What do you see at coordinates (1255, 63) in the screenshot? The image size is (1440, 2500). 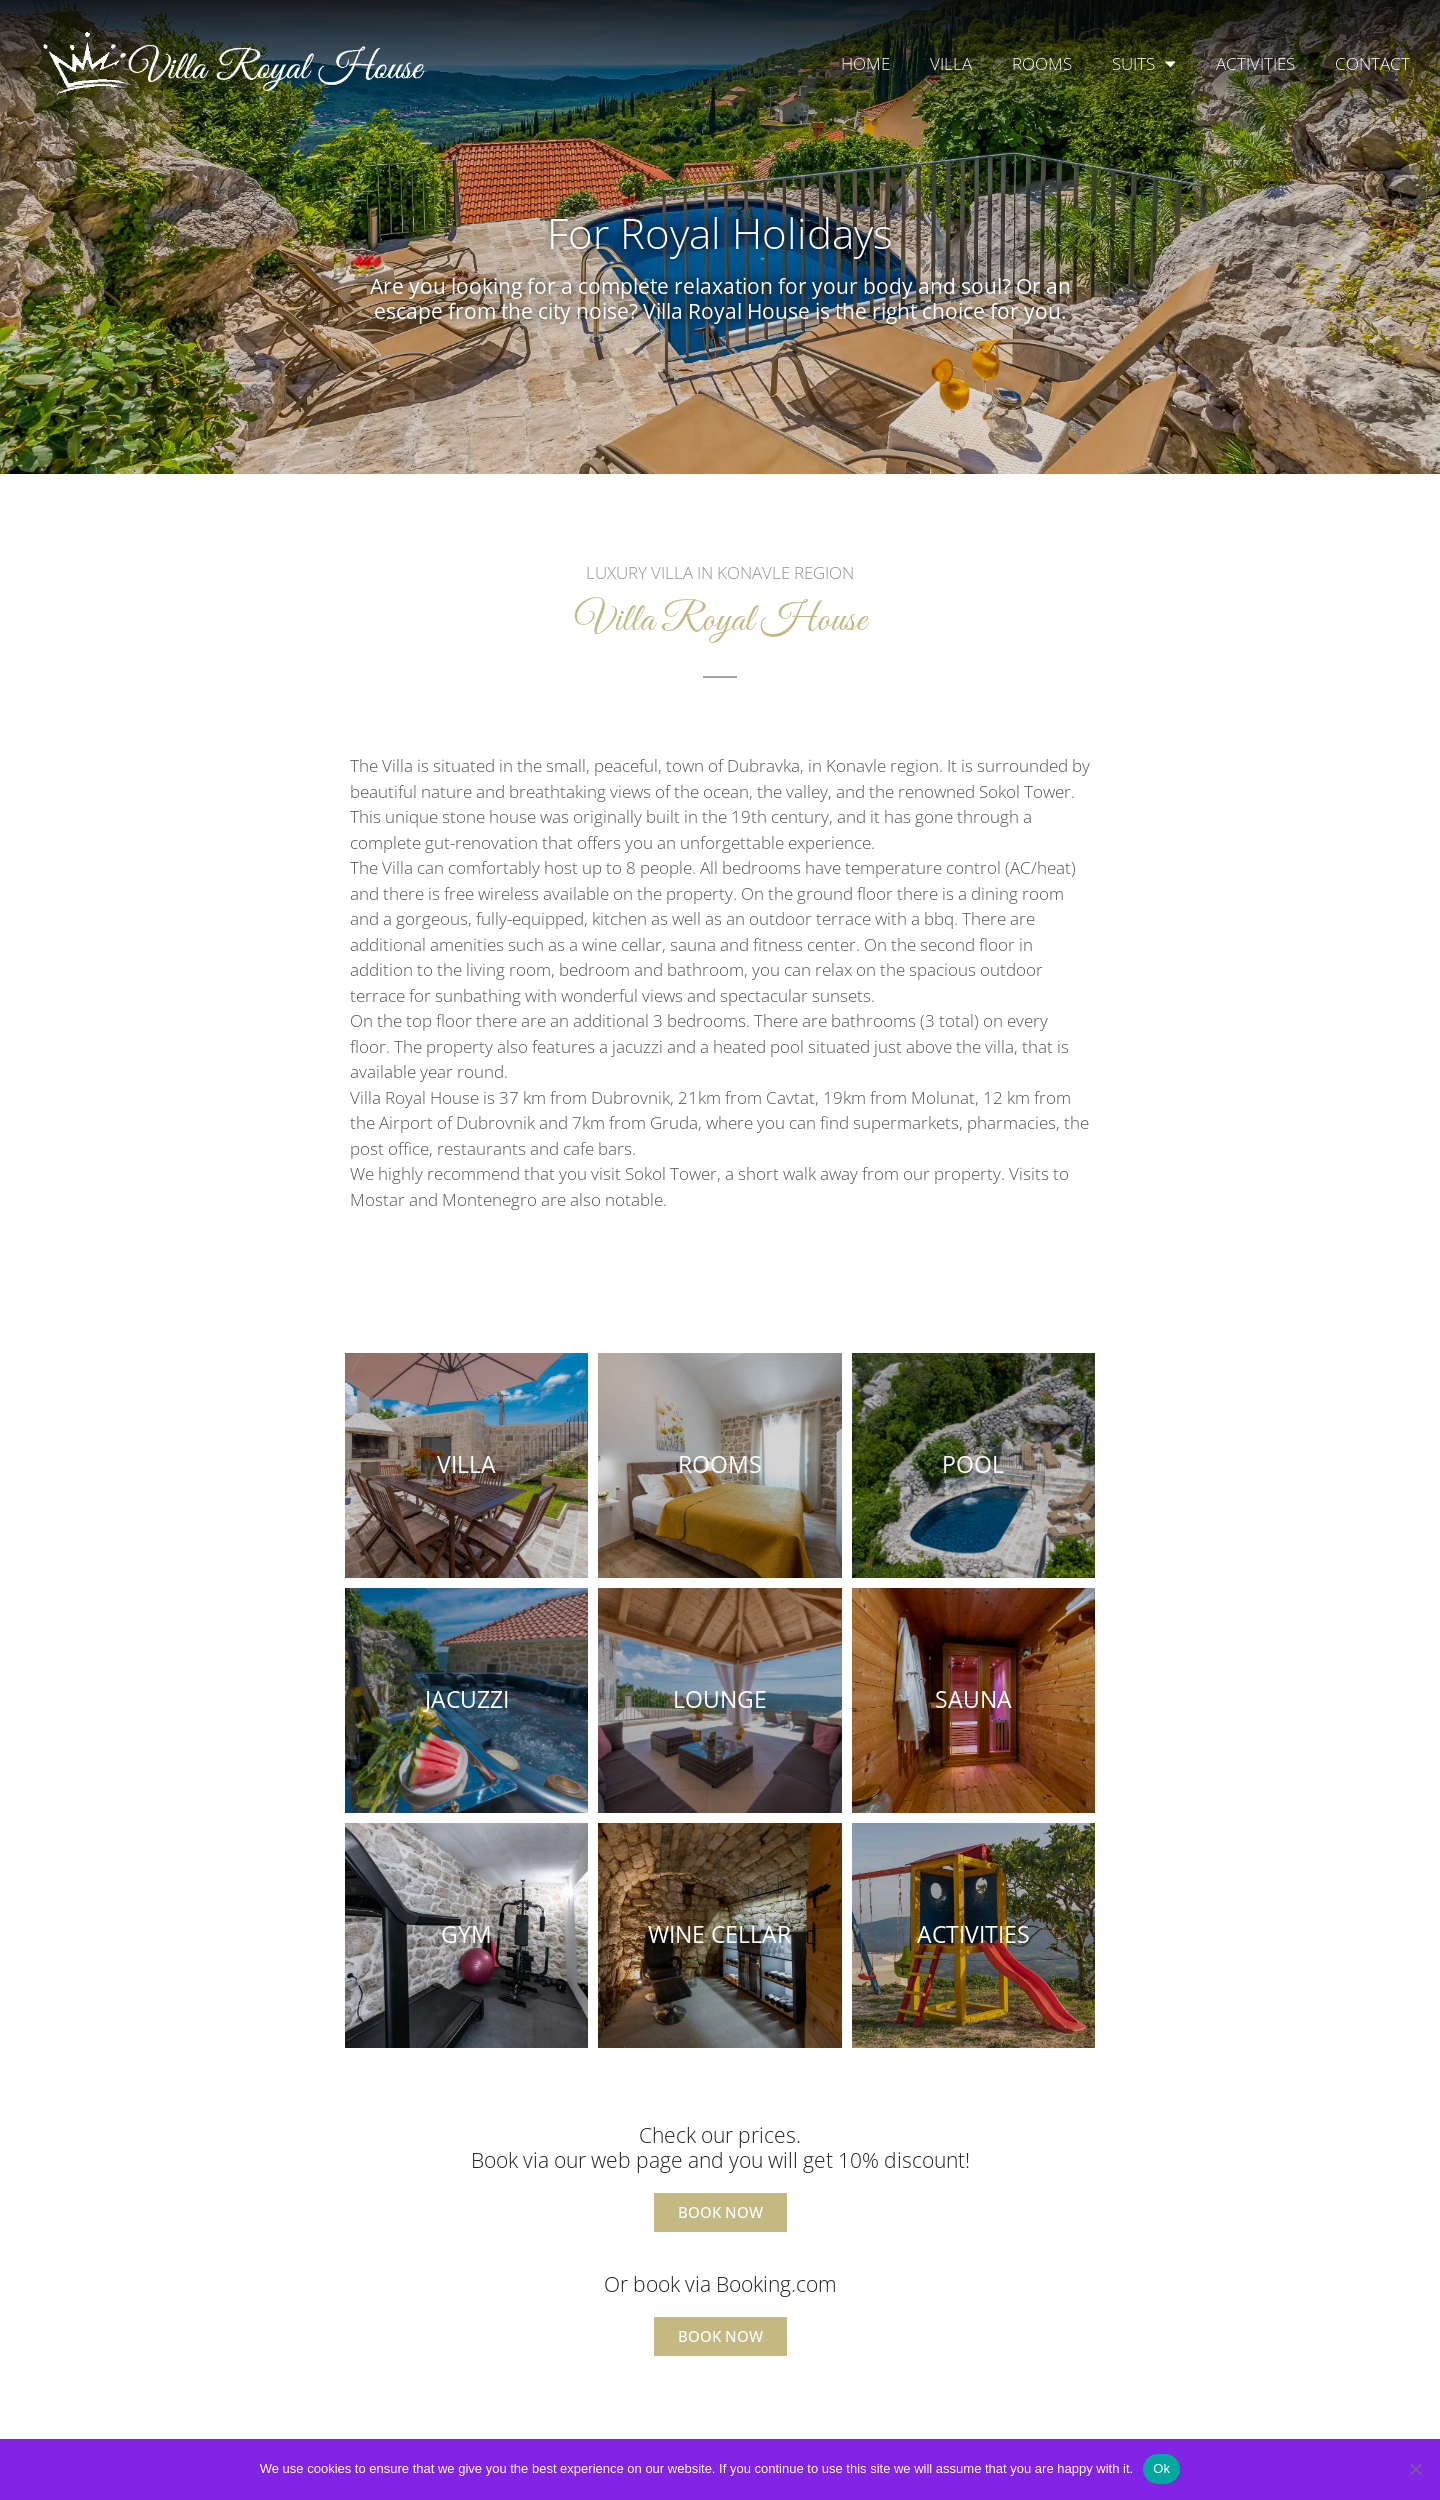 I see `ACTIVITIES` at bounding box center [1255, 63].